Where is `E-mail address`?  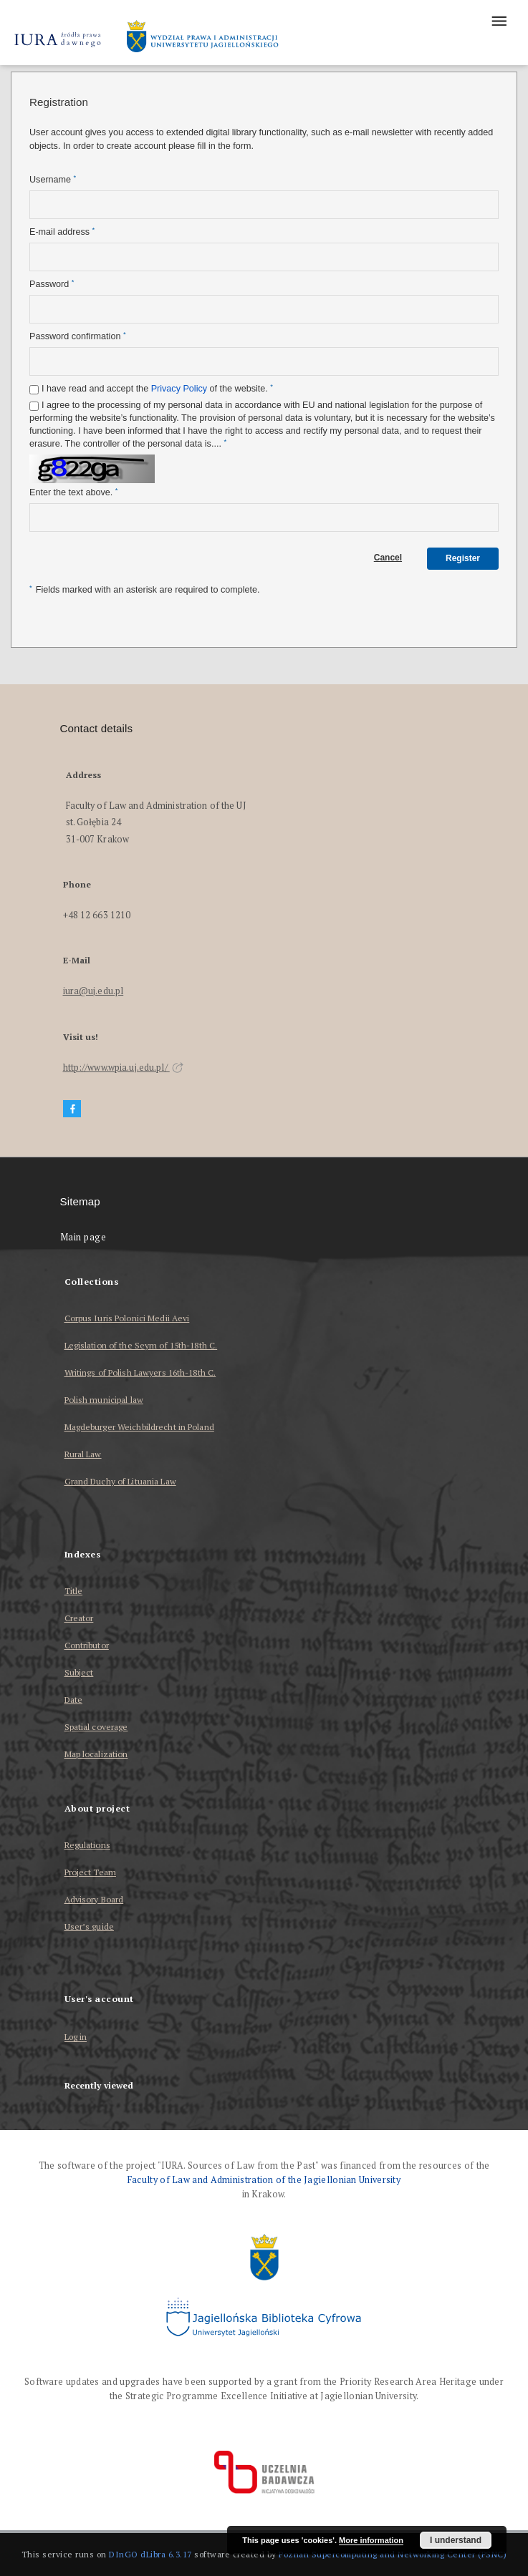
E-mail address is located at coordinates (62, 231).